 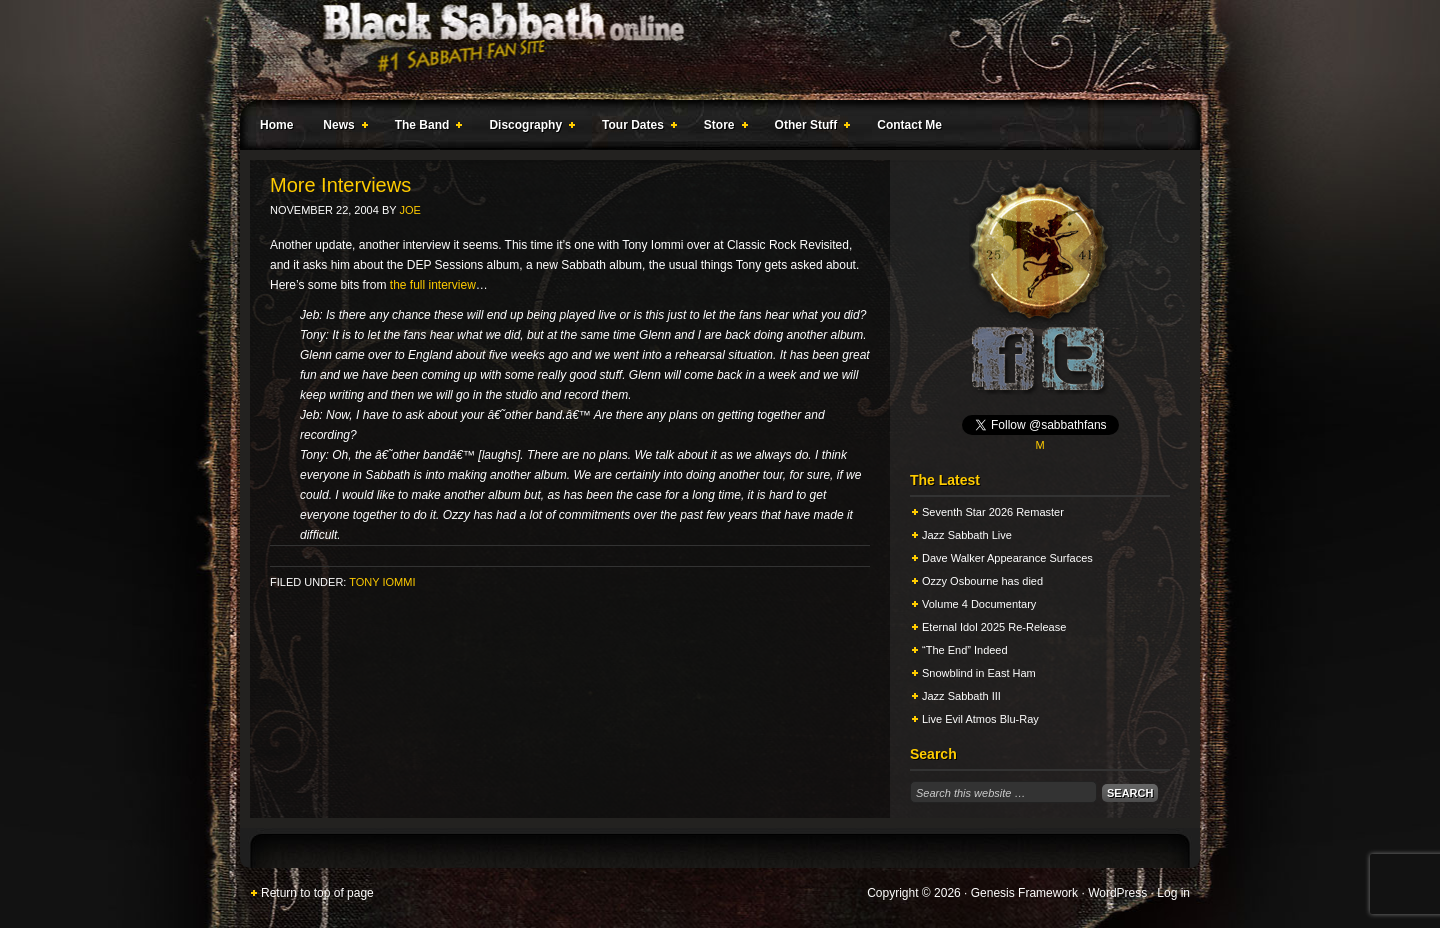 I want to click on Seventh Star 2026 Remaster, so click(x=993, y=512).